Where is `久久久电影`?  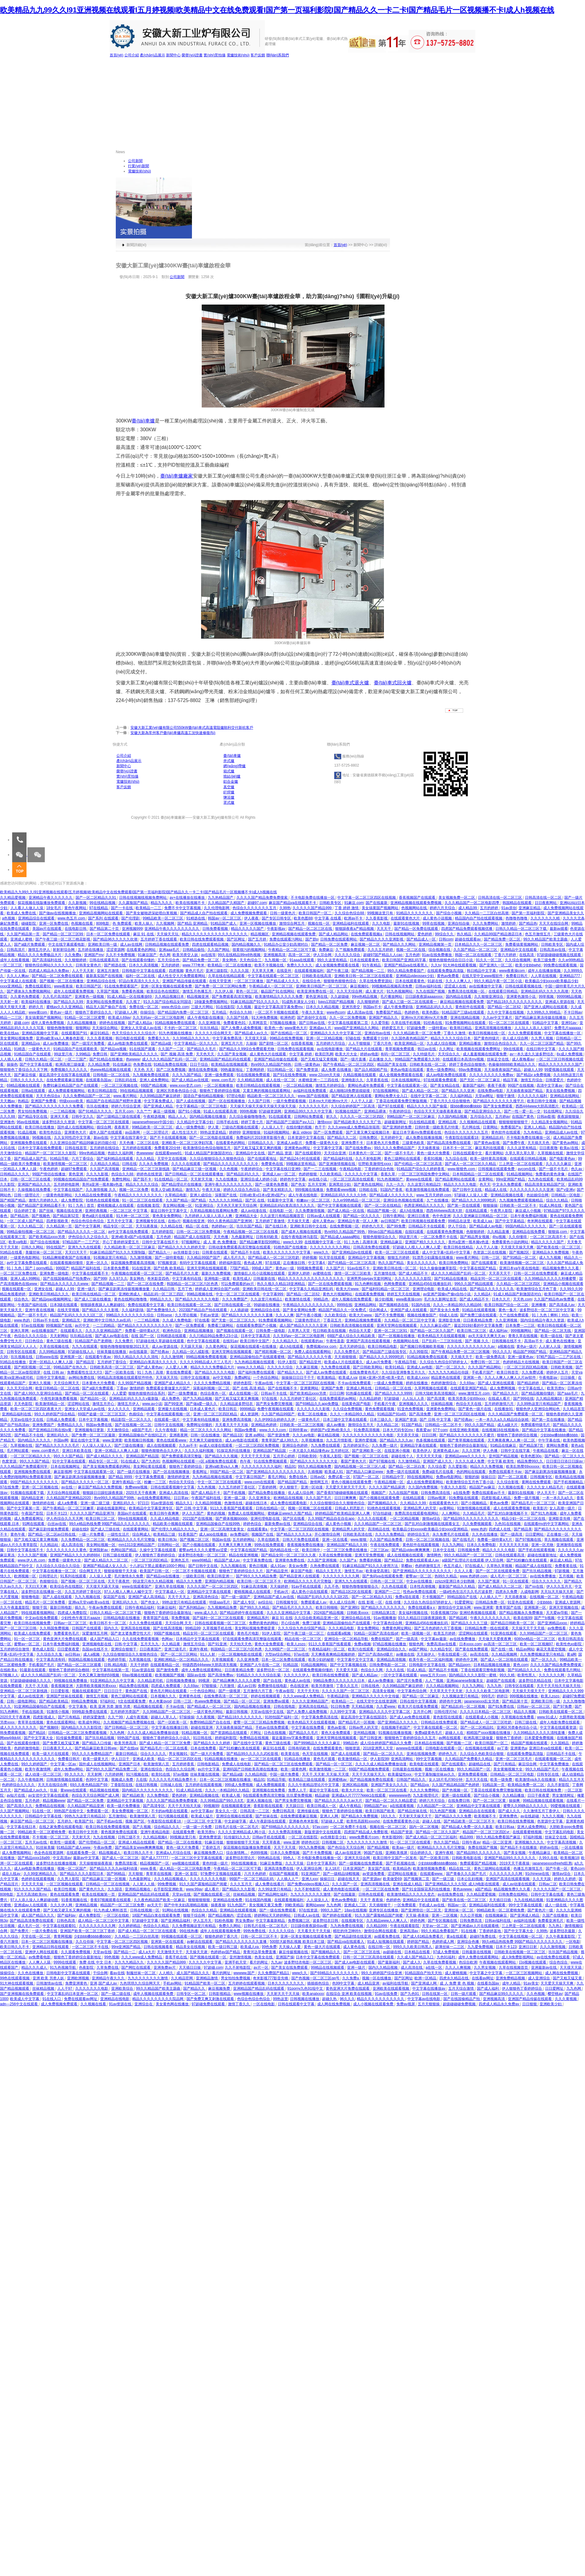
久久久电影 is located at coordinates (381, 923).